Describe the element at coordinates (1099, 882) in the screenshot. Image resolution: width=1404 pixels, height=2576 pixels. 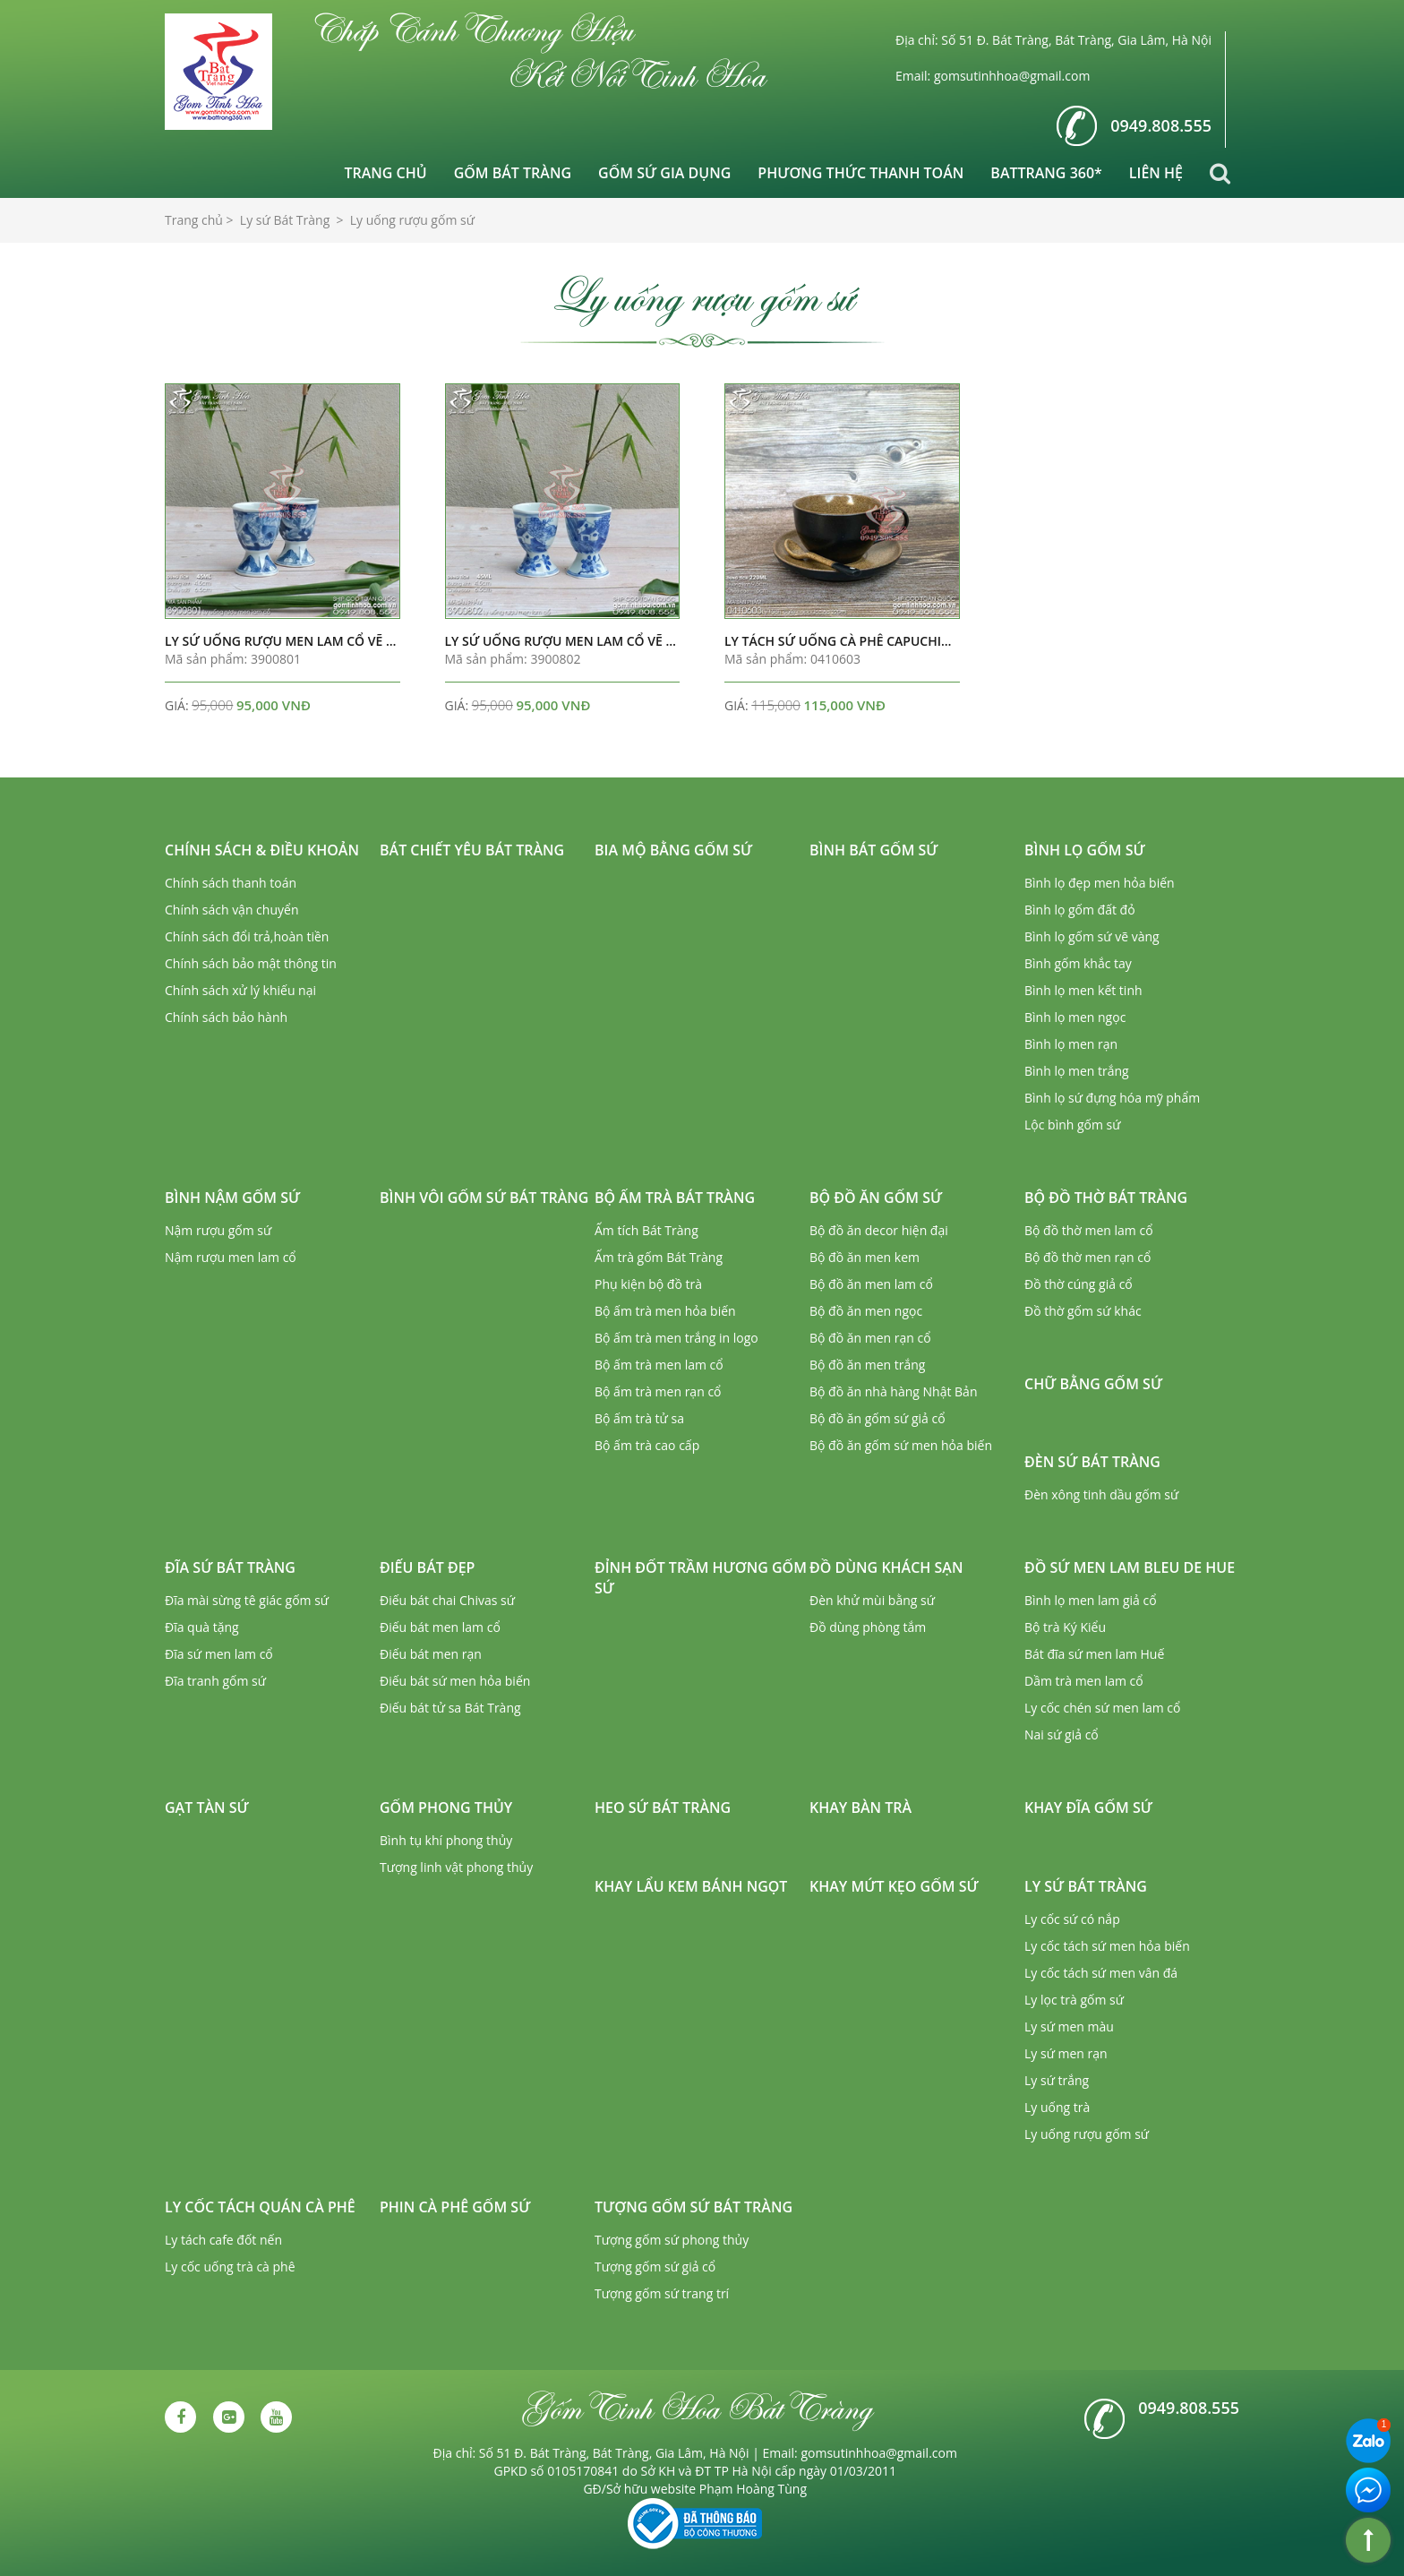
I see `Bình lọ đẹp men hỏa biến` at that location.